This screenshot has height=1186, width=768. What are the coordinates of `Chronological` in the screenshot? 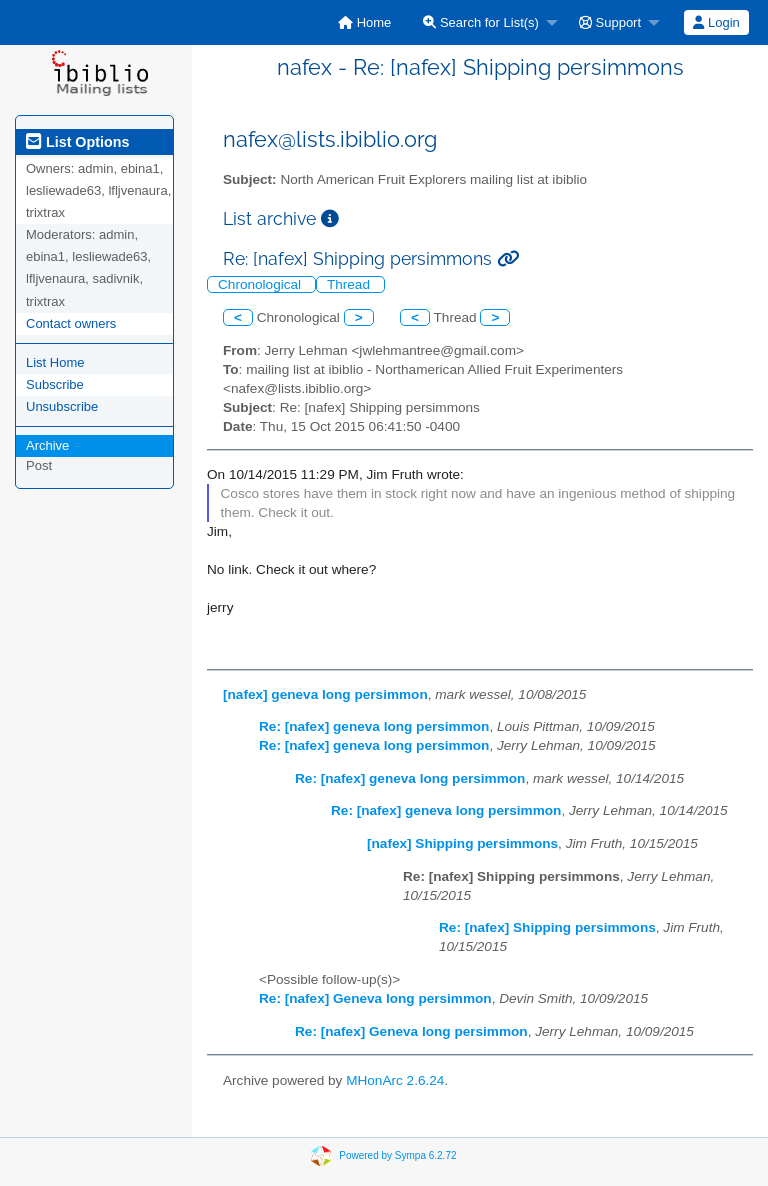 It's located at (261, 284).